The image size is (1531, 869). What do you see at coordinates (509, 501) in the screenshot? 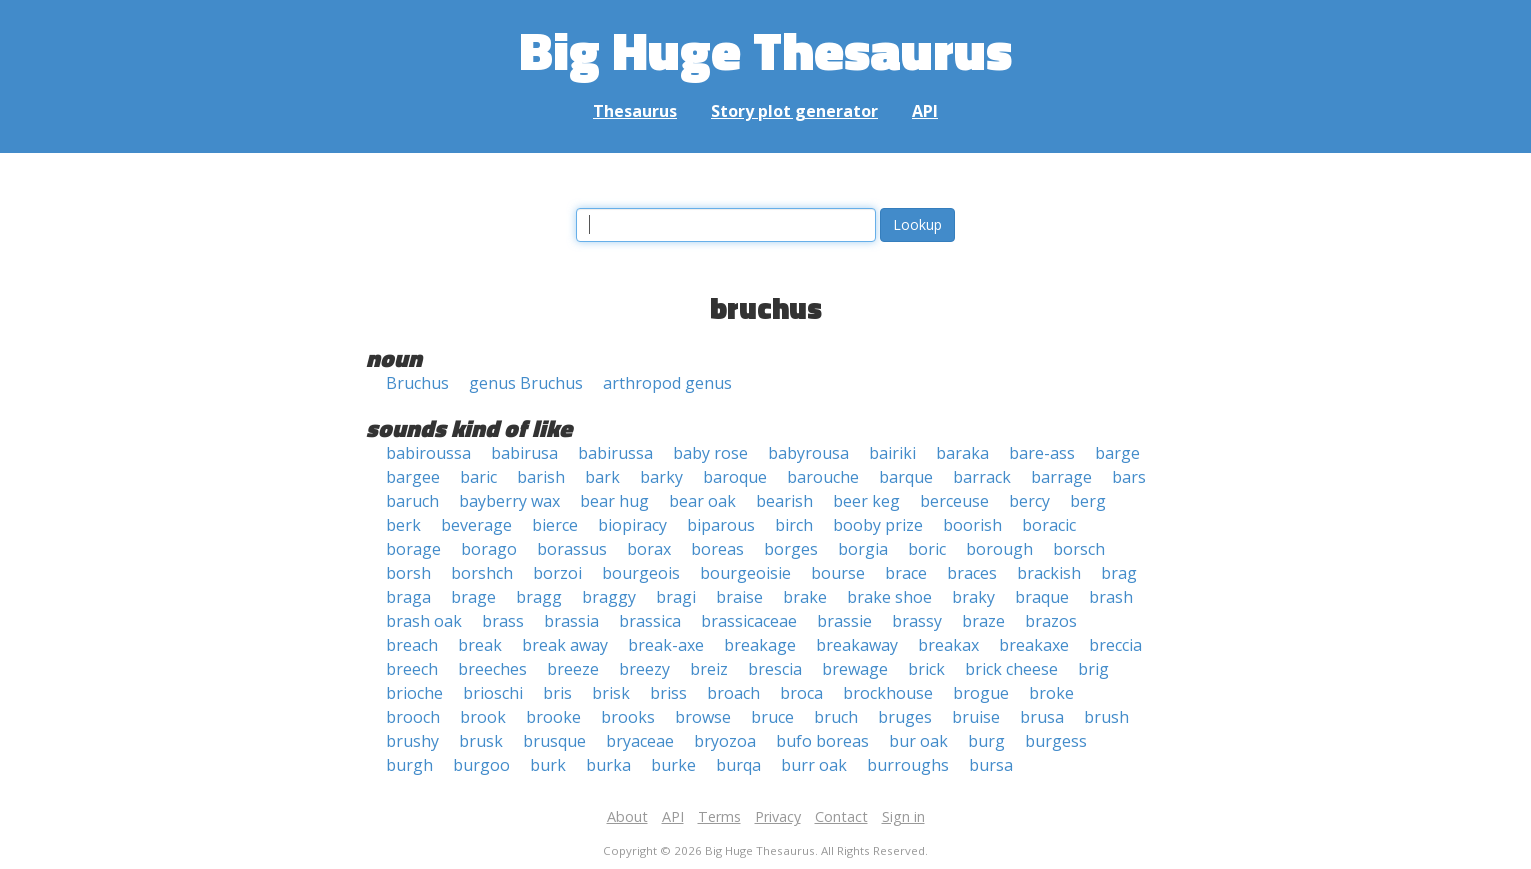
I see `bayberry wax` at bounding box center [509, 501].